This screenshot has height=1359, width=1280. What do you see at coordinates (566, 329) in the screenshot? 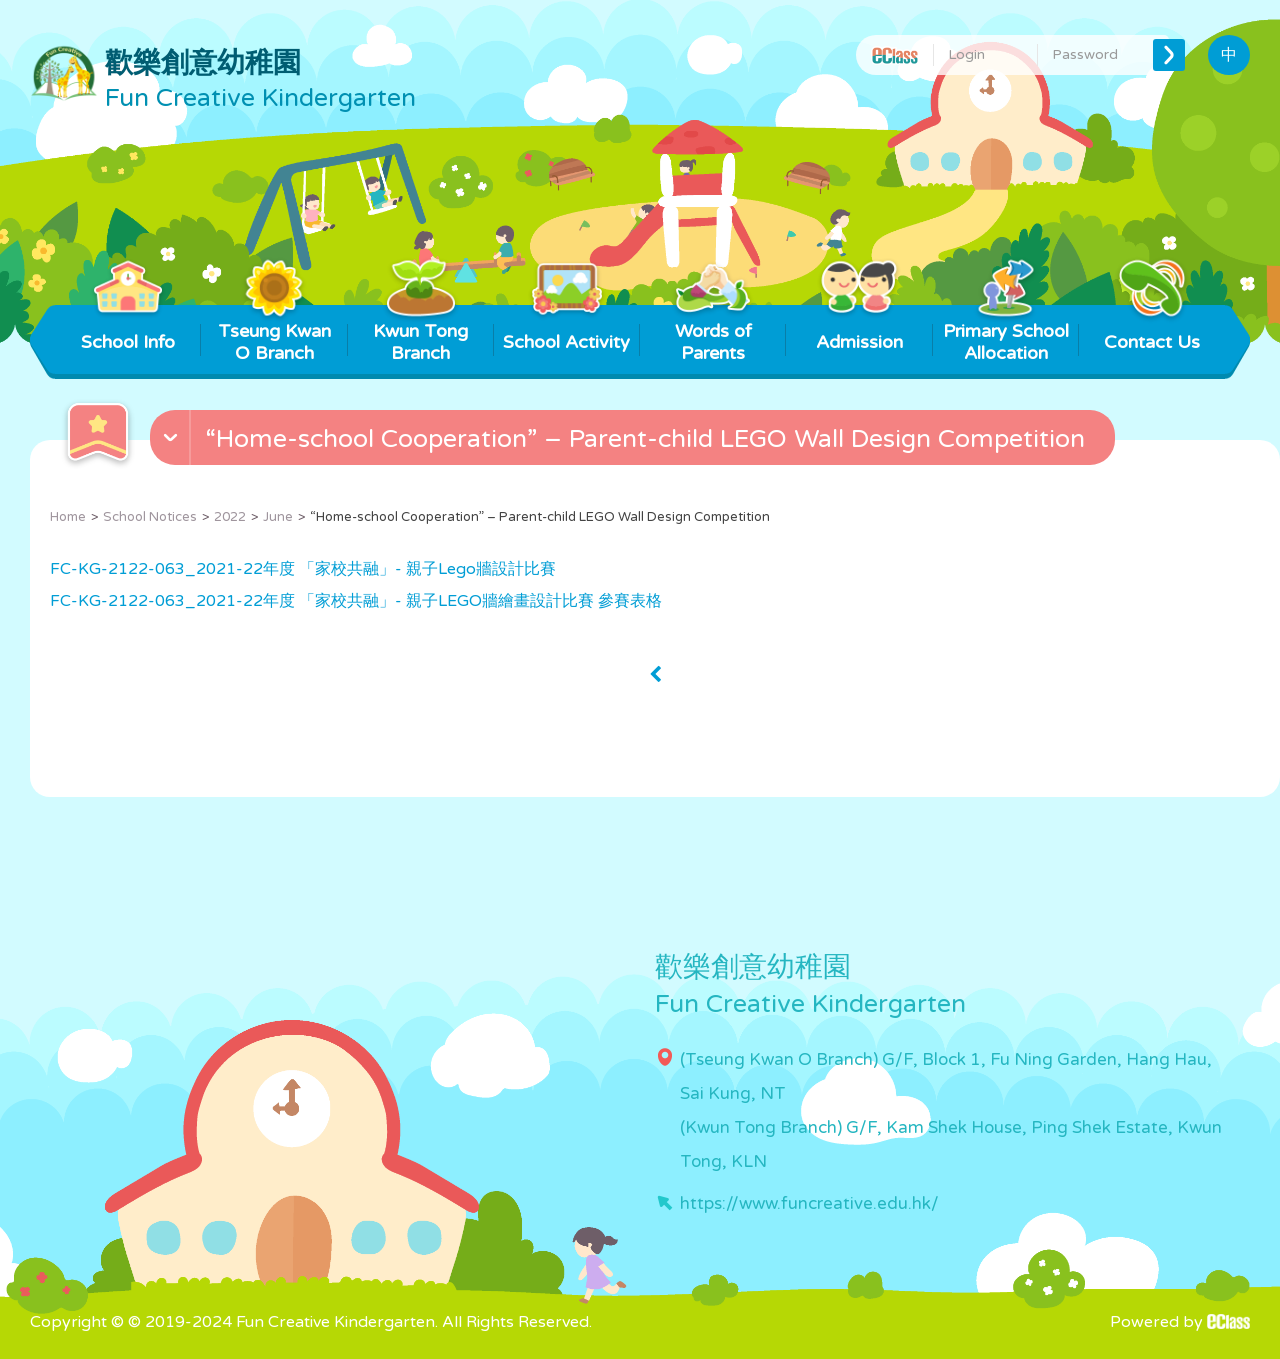
I see `School Activity` at bounding box center [566, 329].